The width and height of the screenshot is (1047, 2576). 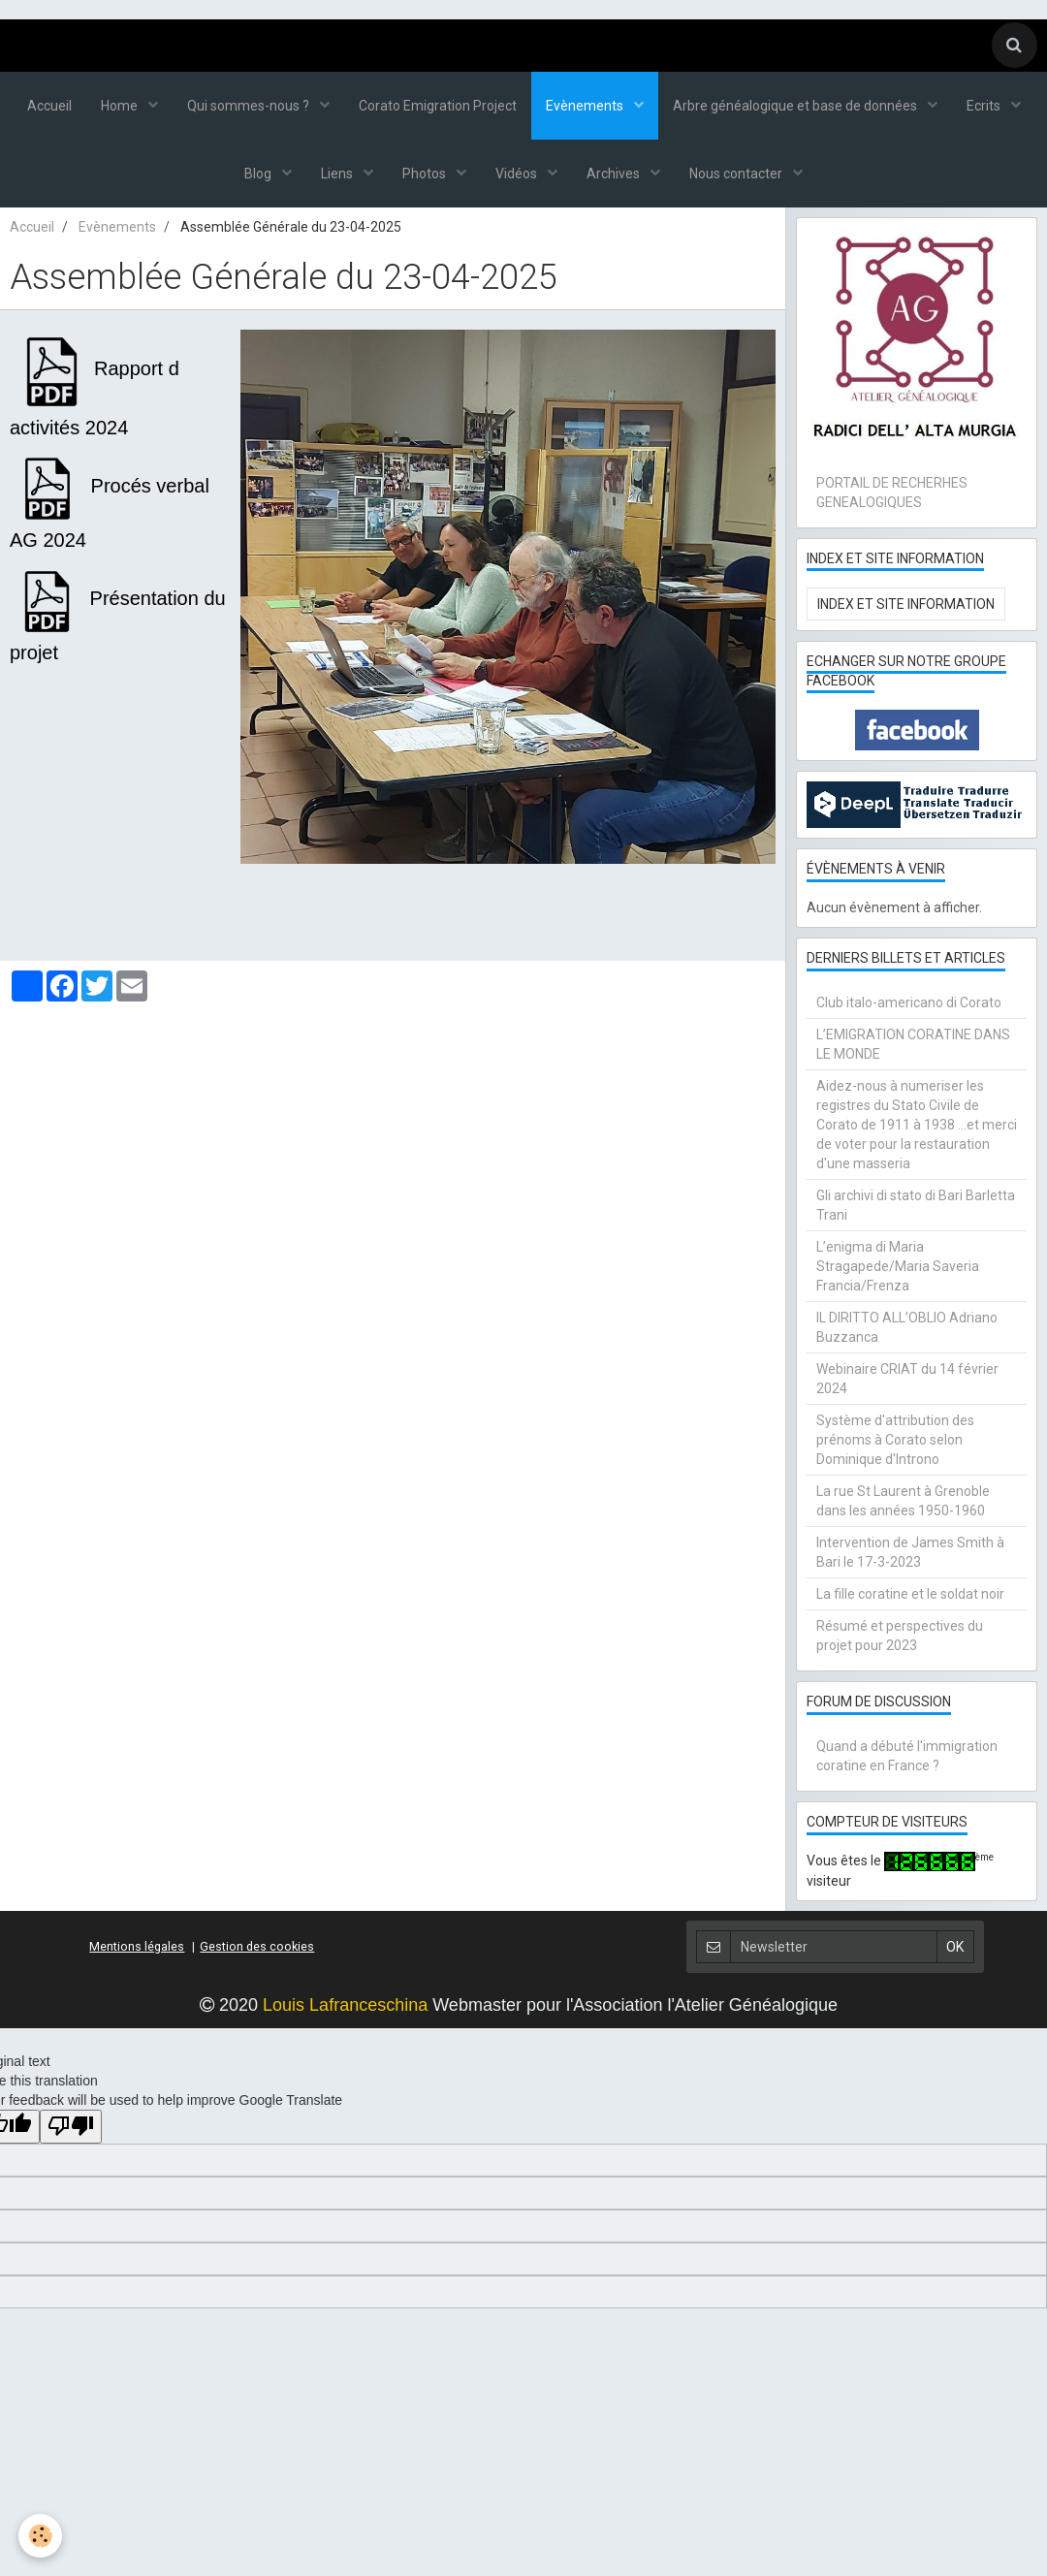 What do you see at coordinates (49, 105) in the screenshot?
I see `Accueil` at bounding box center [49, 105].